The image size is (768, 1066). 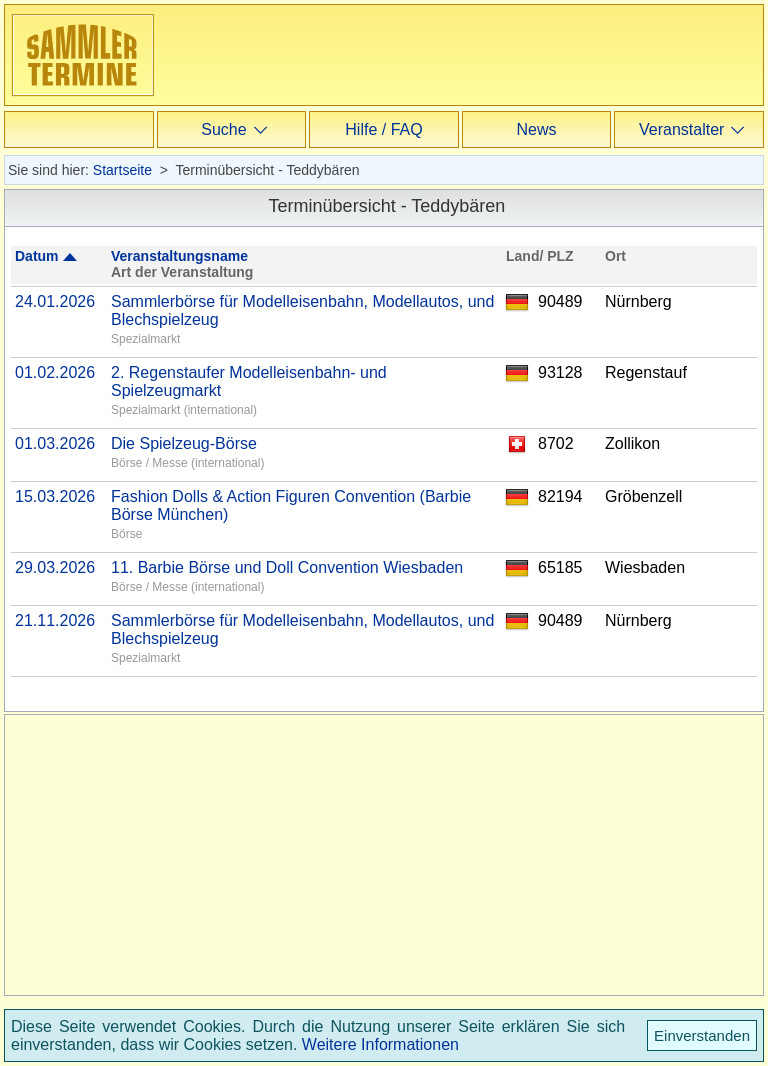 What do you see at coordinates (287, 567) in the screenshot?
I see `11. Barbie Börse und Doll Convention Wiesbaden` at bounding box center [287, 567].